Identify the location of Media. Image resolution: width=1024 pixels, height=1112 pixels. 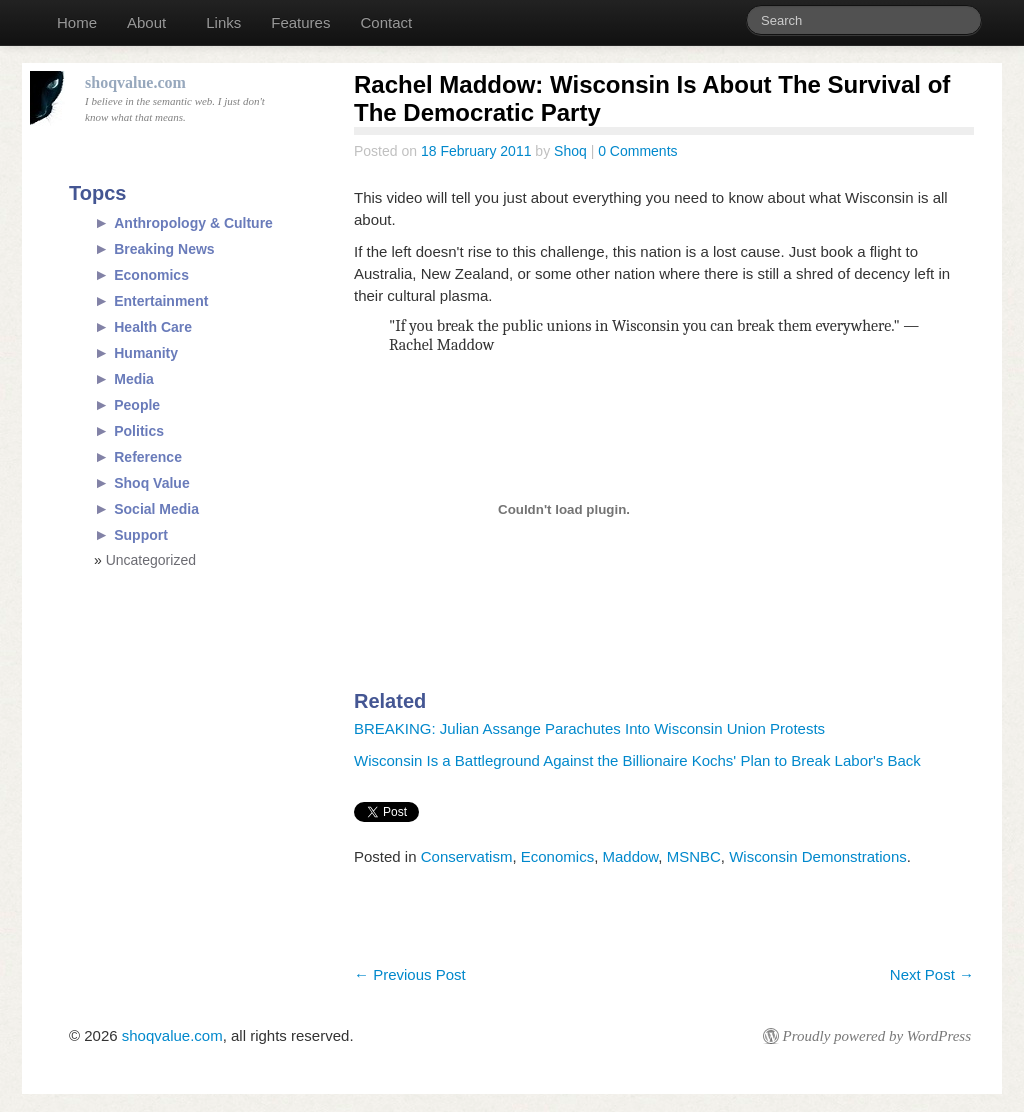
(134, 379).